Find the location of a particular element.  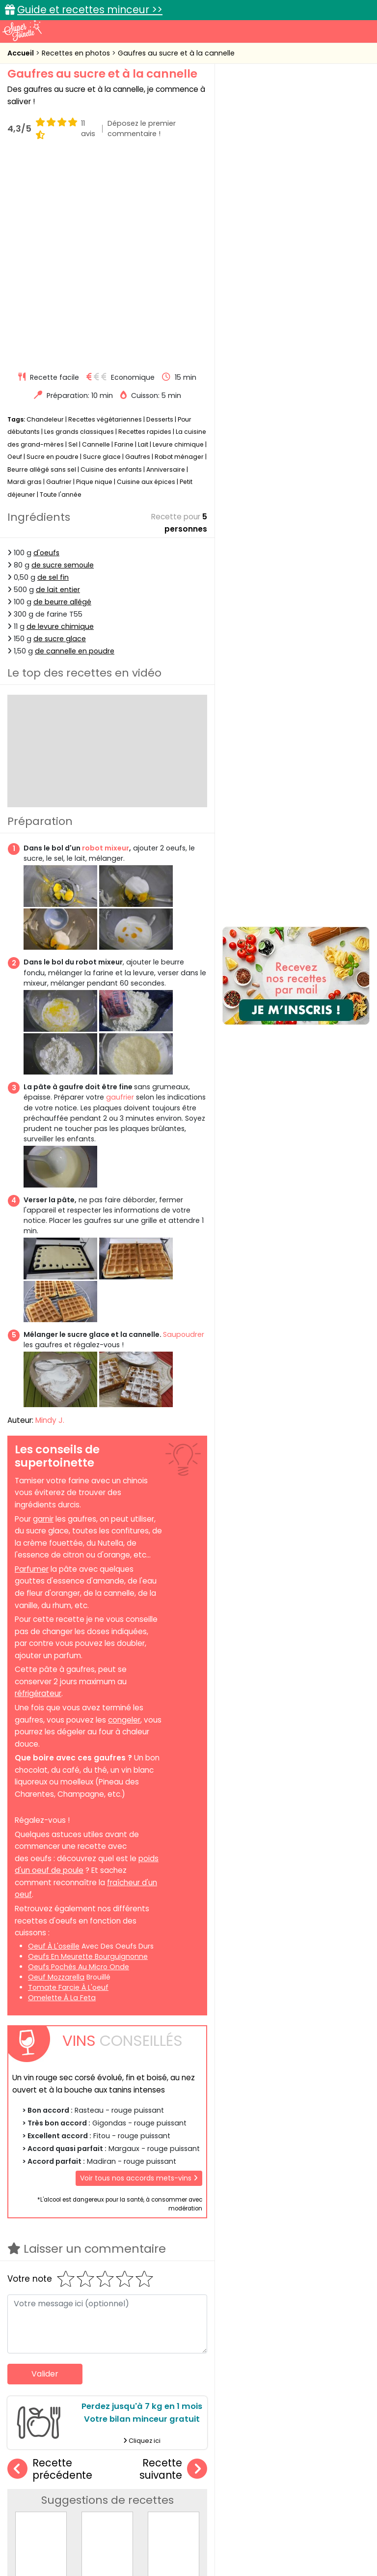

congeler is located at coordinates (124, 1515).